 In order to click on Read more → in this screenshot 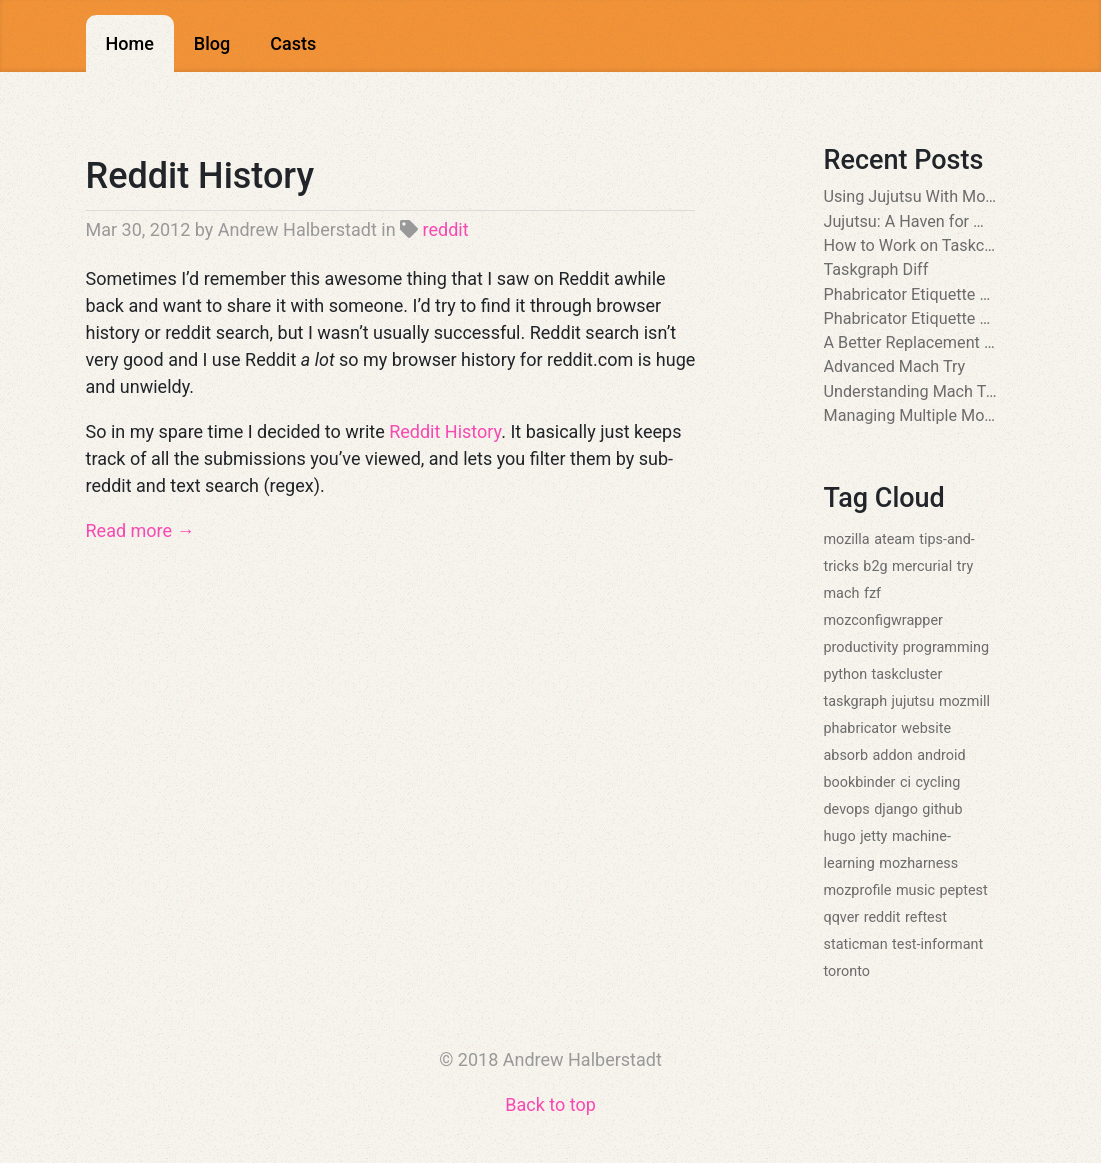, I will do `click(140, 530)`.